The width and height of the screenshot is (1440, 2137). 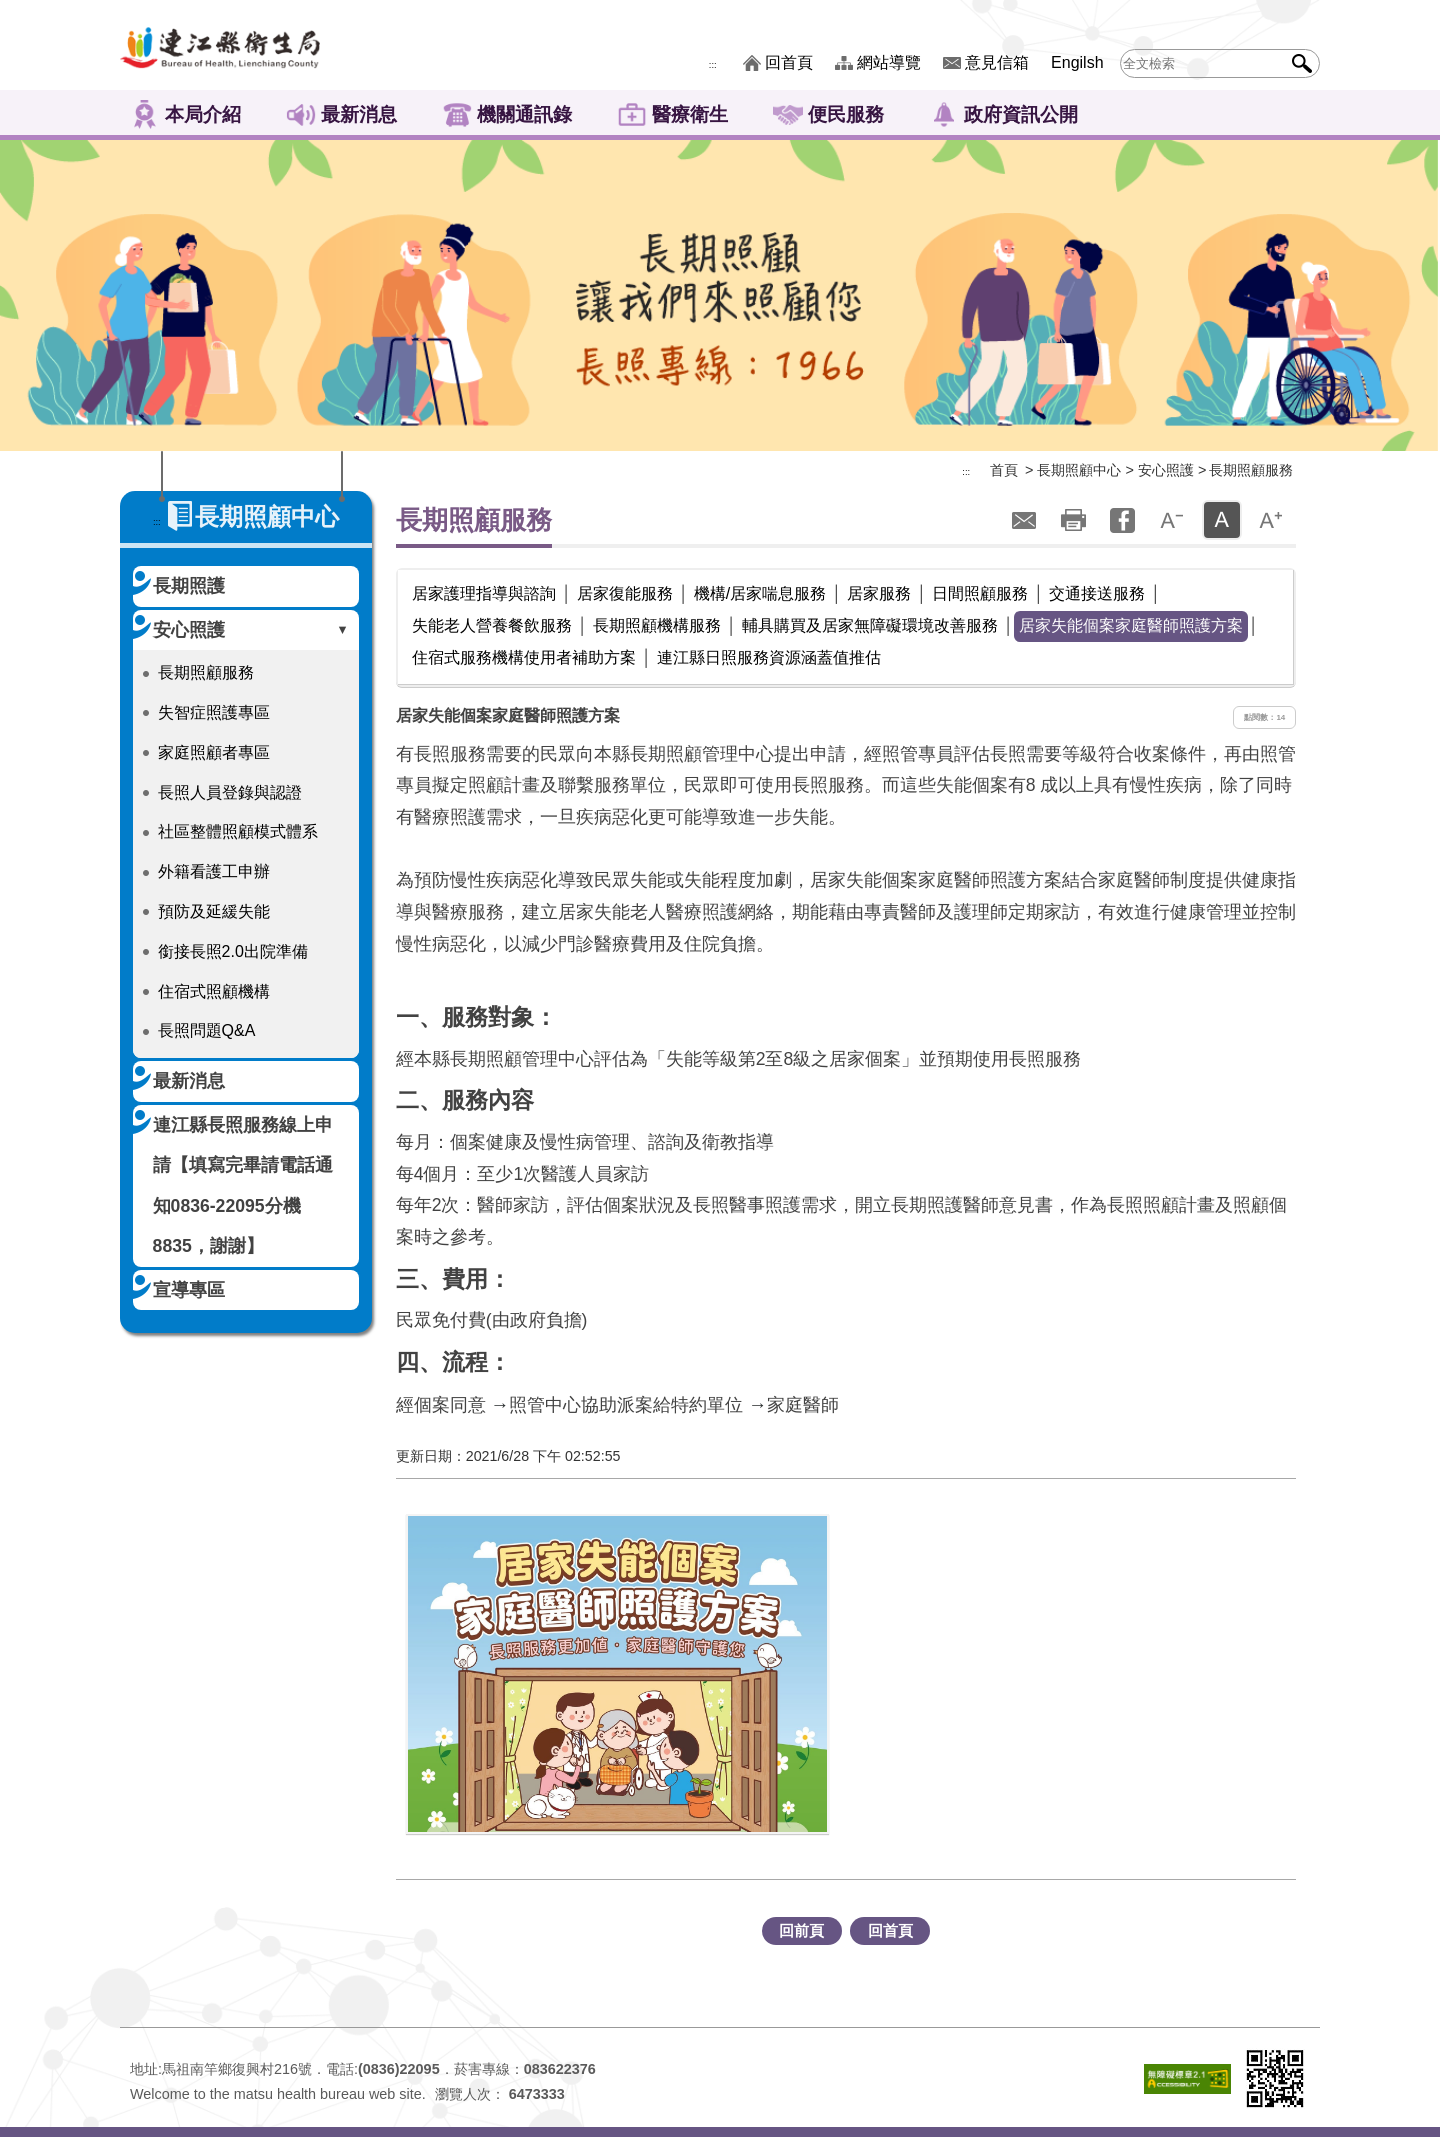 What do you see at coordinates (220, 45) in the screenshot?
I see `連江縣衛生福利局` at bounding box center [220, 45].